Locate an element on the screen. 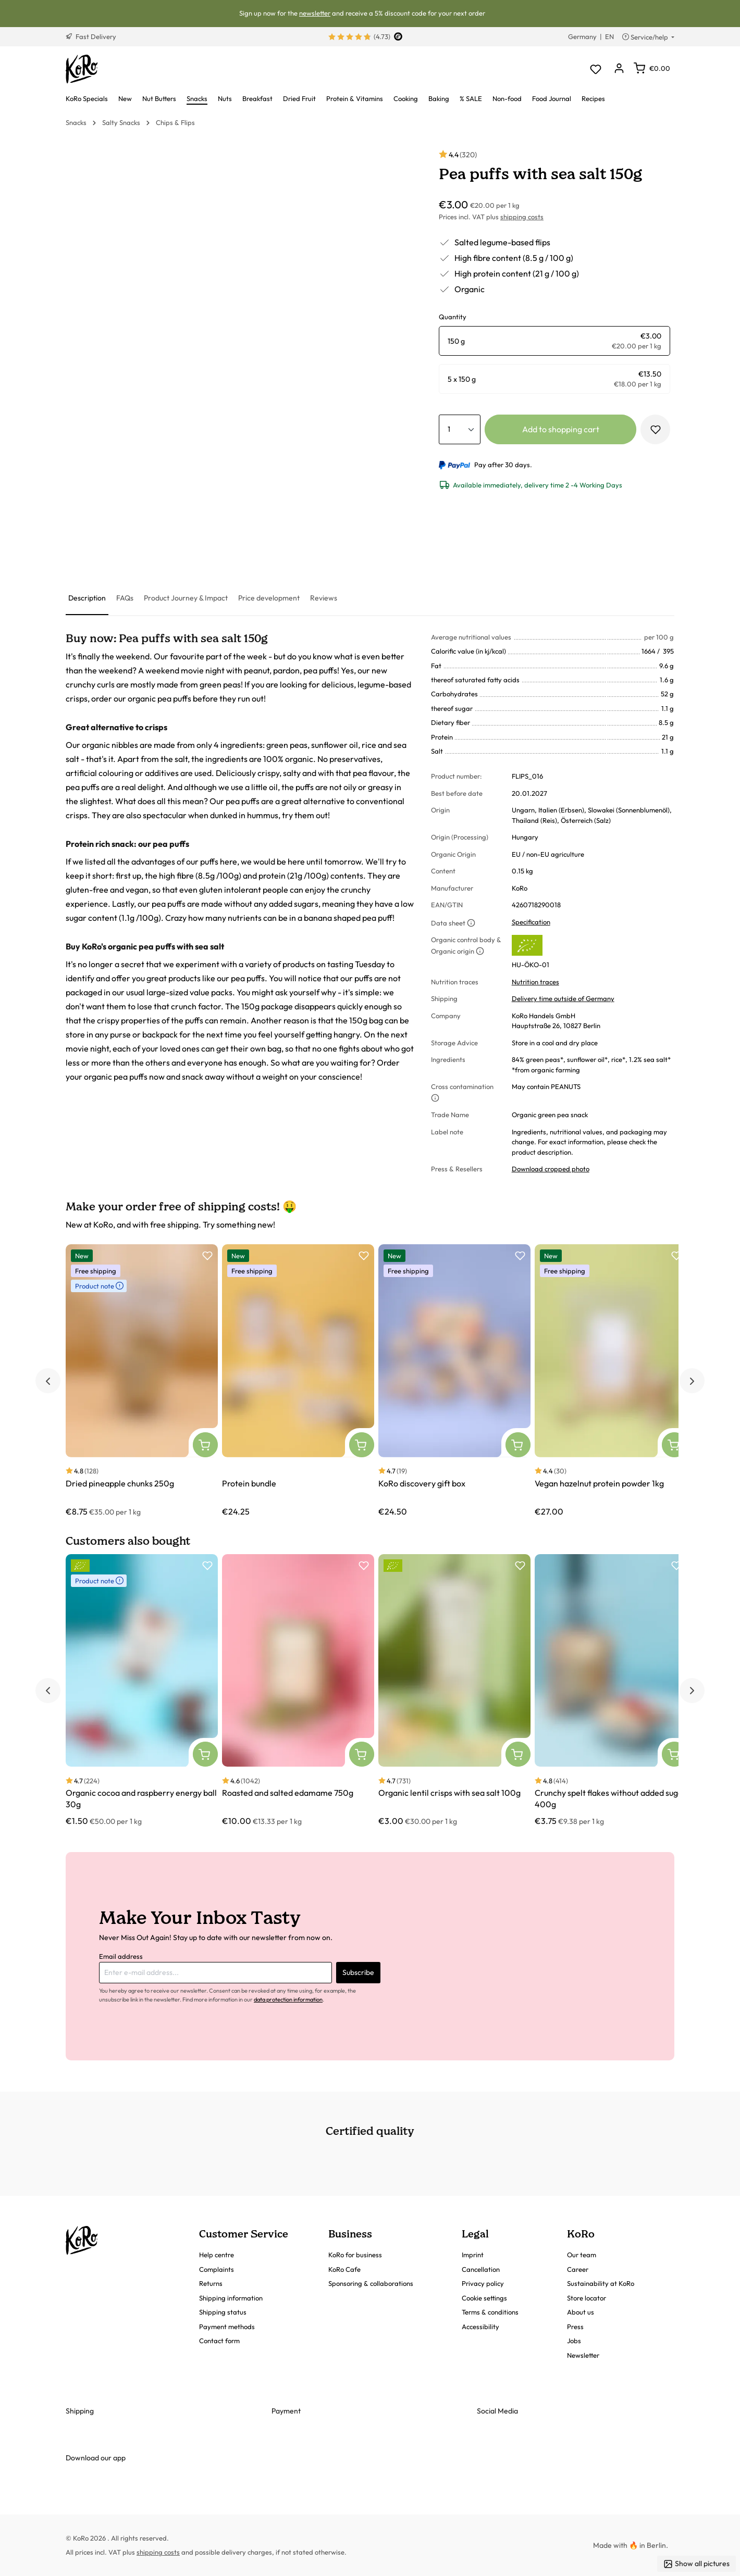 The height and width of the screenshot is (2576, 740). Delivery time outside of Germany is located at coordinates (563, 998).